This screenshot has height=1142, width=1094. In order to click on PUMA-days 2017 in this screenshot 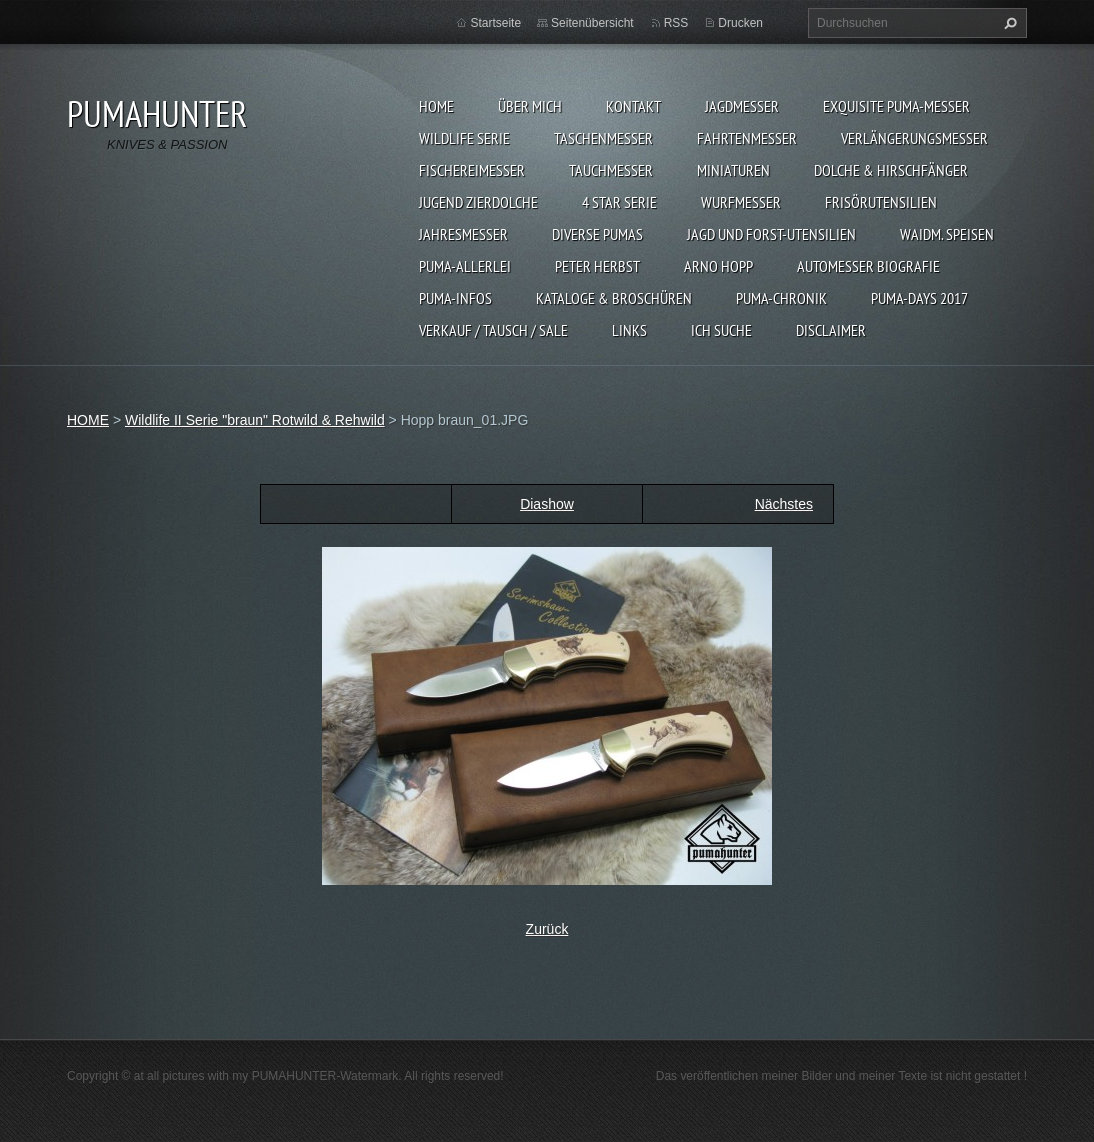, I will do `click(919, 298)`.